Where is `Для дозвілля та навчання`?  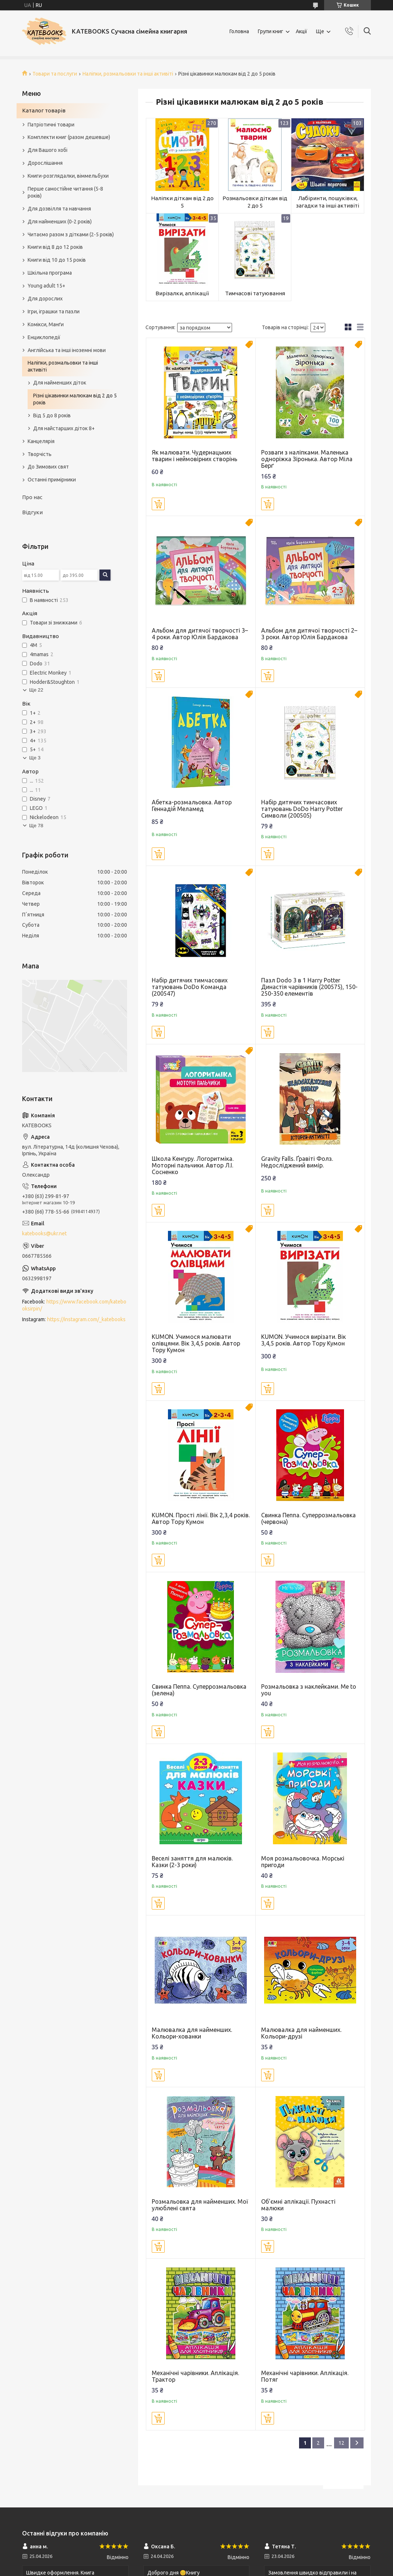 Для дозвілля та навчання is located at coordinates (59, 209).